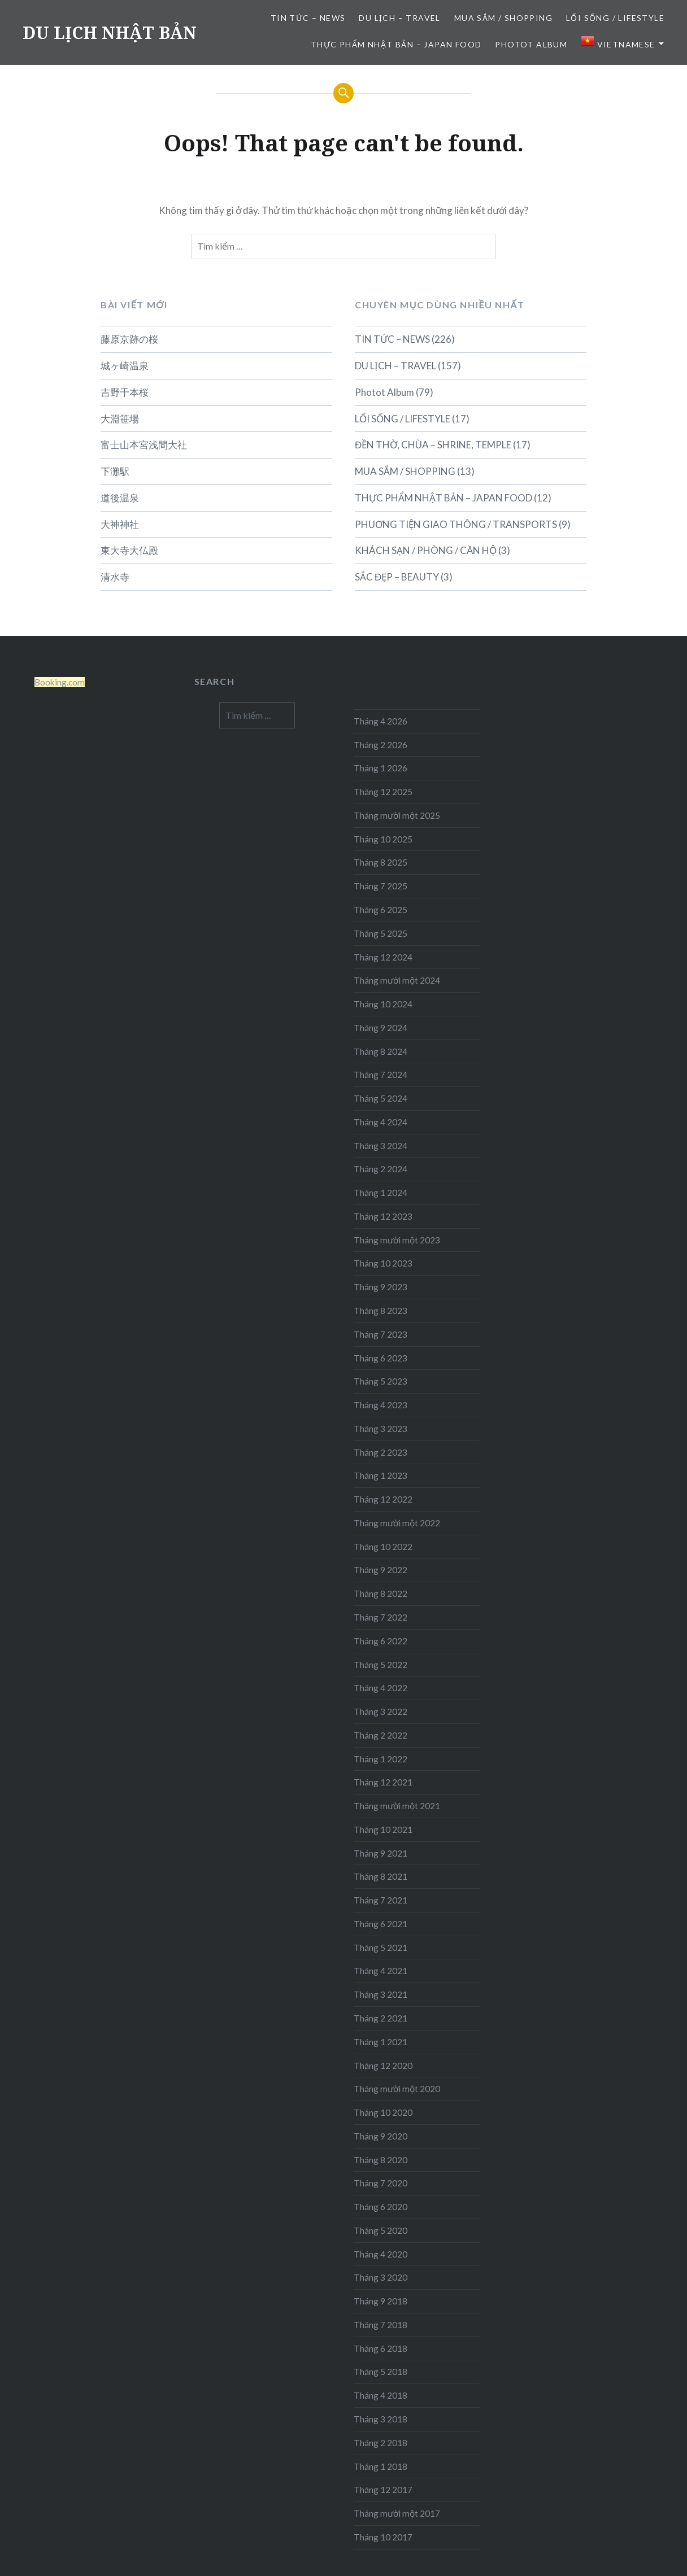 The image size is (687, 2576). I want to click on Tháng 3 2024, so click(380, 1146).